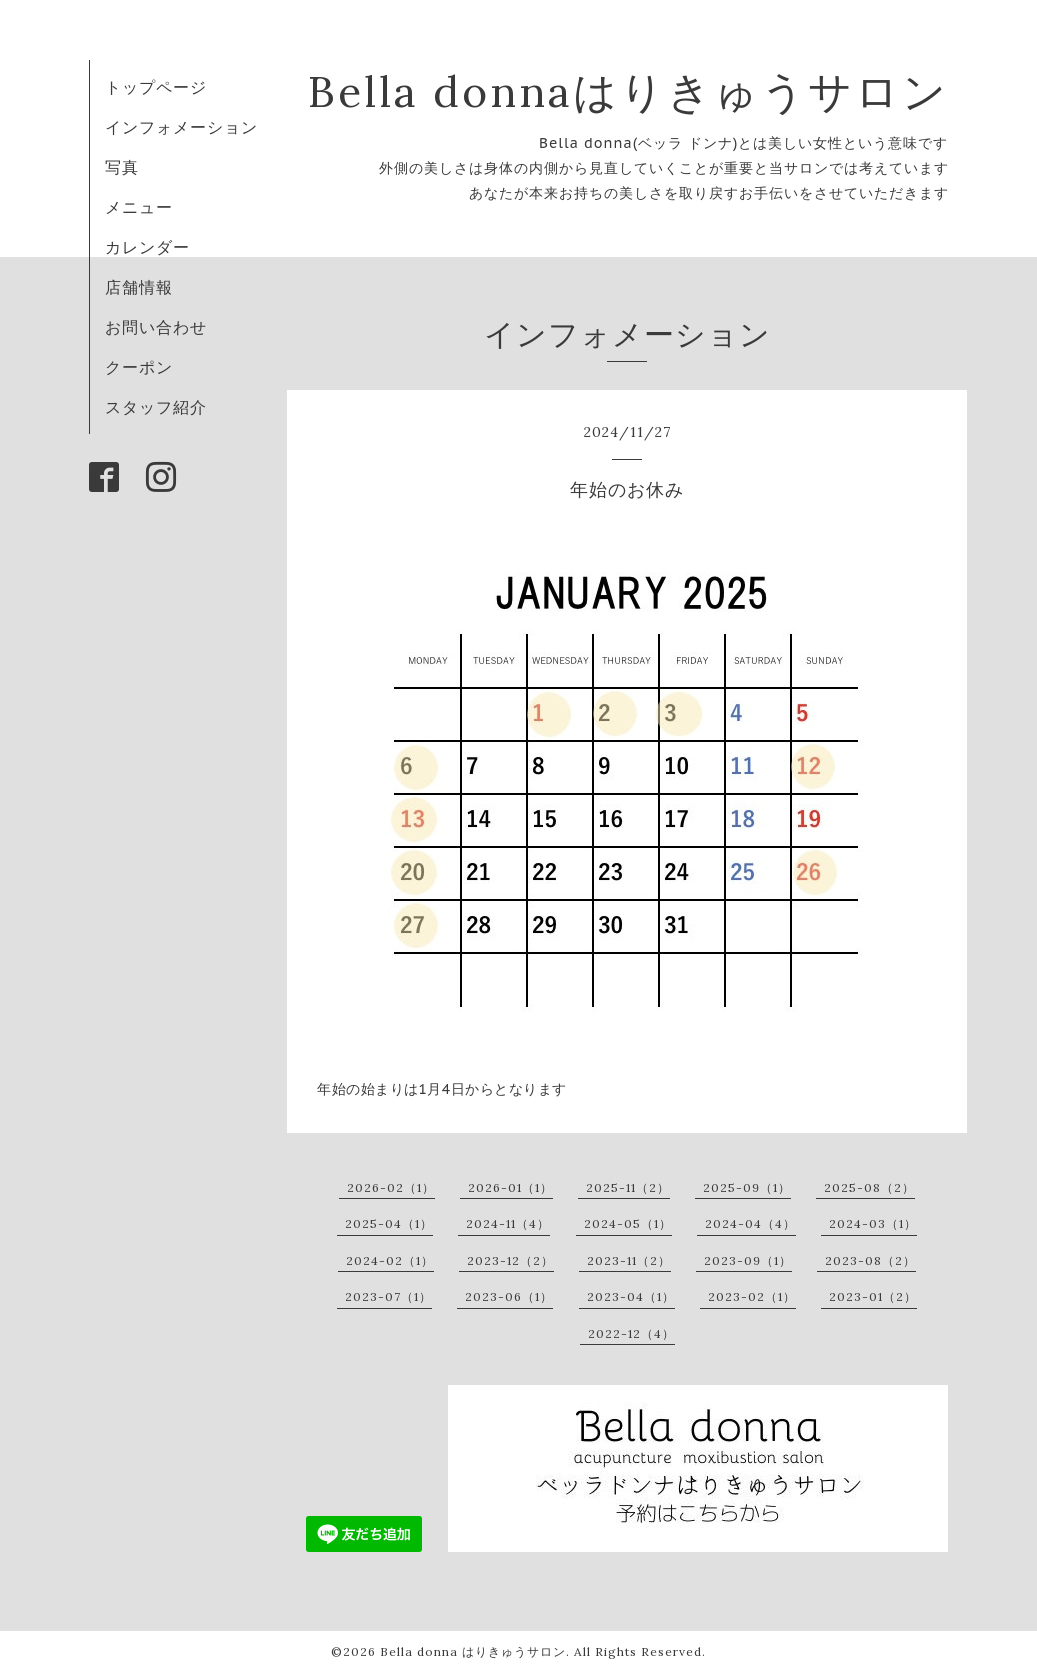  Describe the element at coordinates (631, 1333) in the screenshot. I see `2022-12（4）` at that location.